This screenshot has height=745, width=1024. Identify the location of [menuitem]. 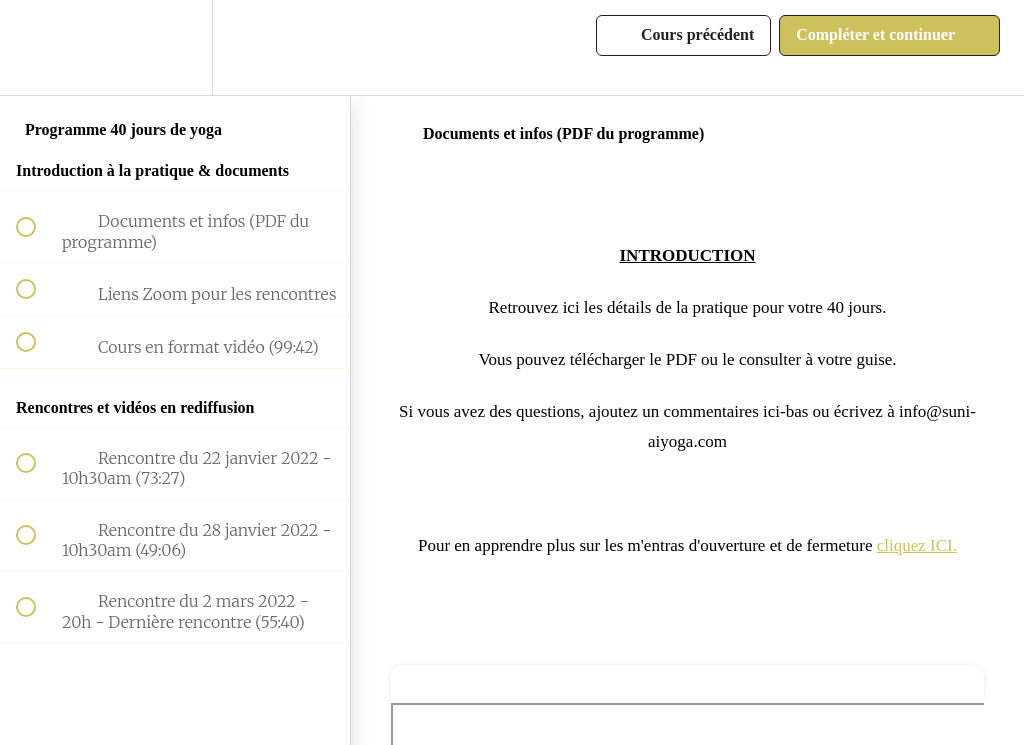
(175, 47).